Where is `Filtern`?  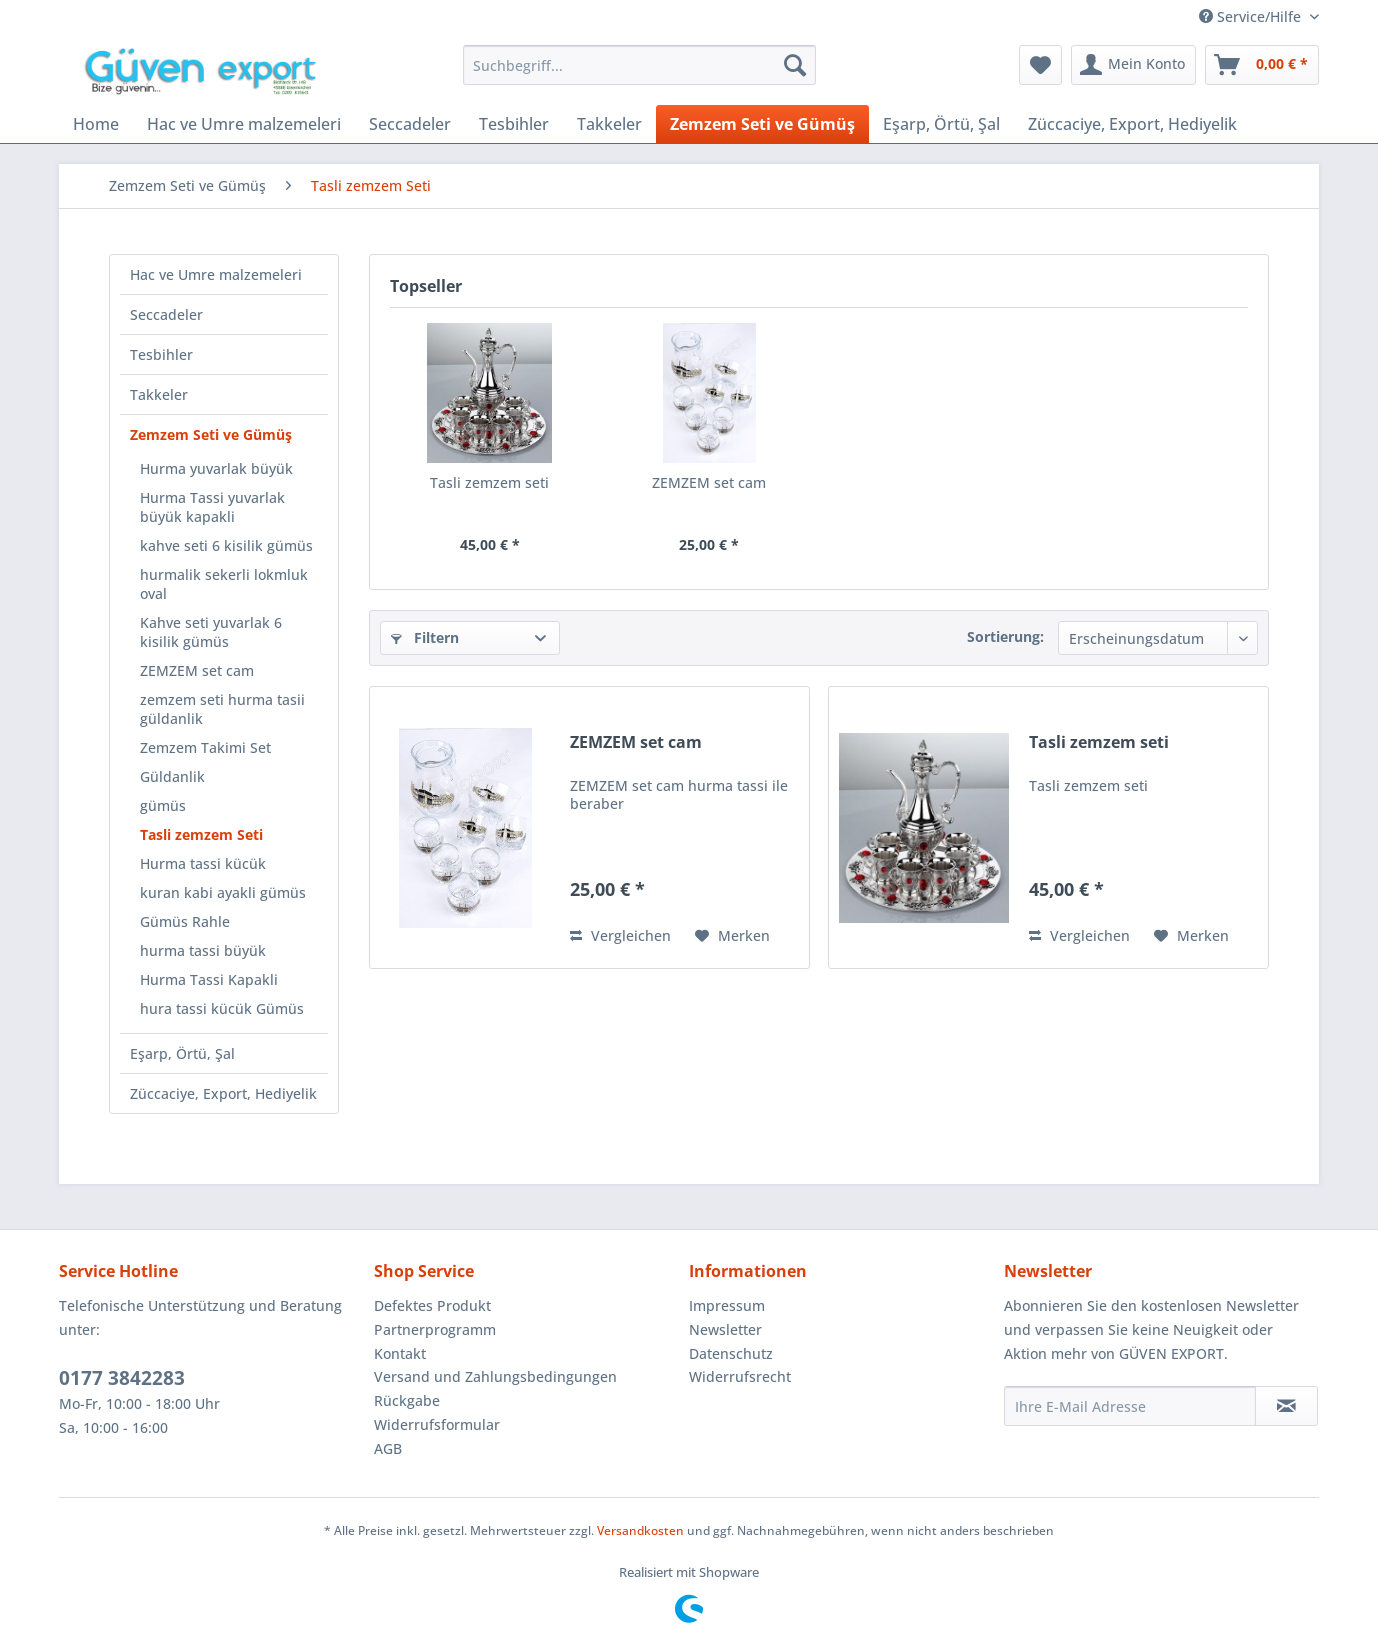
Filtern is located at coordinates (425, 637).